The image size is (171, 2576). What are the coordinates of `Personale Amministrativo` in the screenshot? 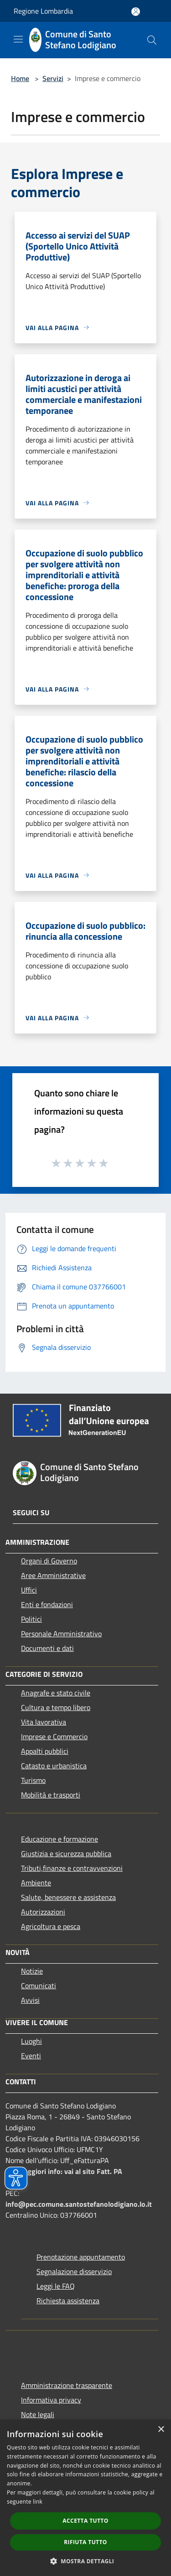 It's located at (61, 1633).